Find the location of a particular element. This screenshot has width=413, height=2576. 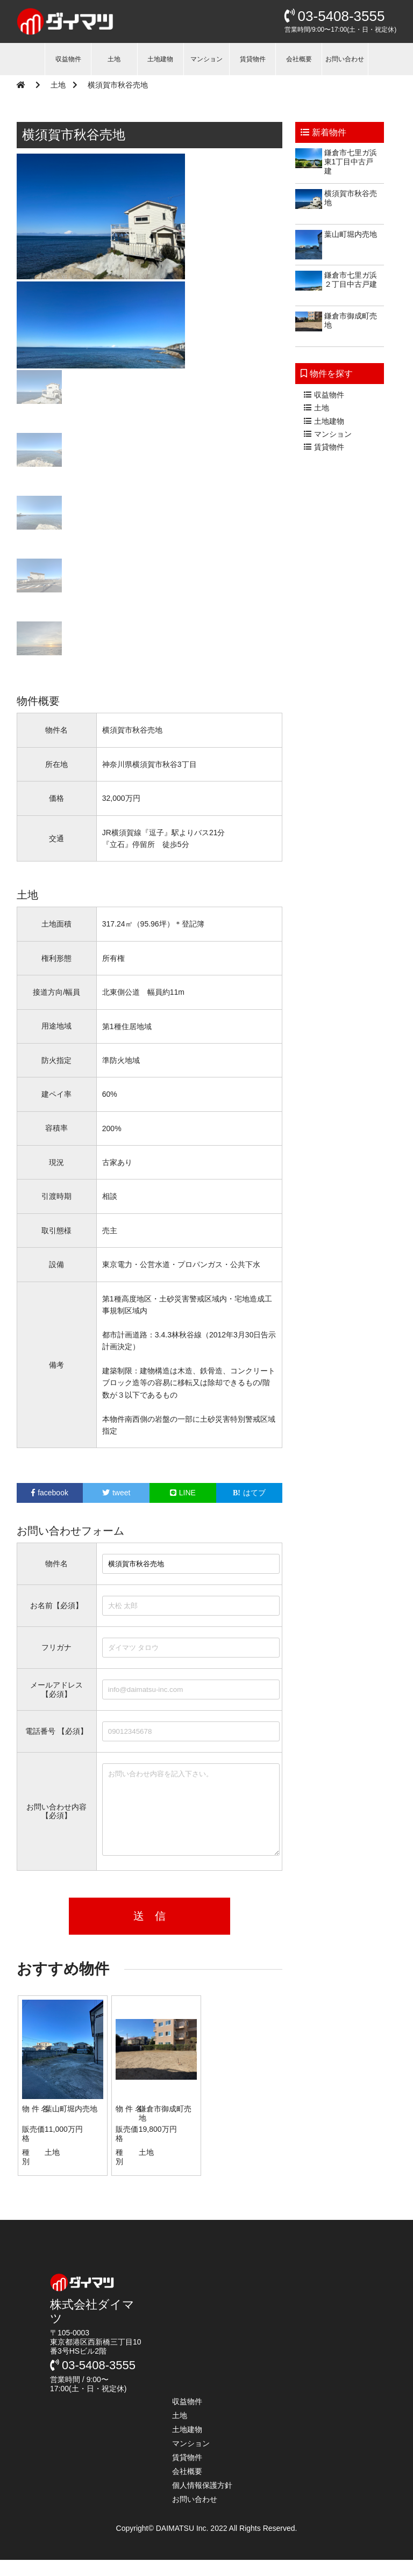

マンション is located at coordinates (206, 59).